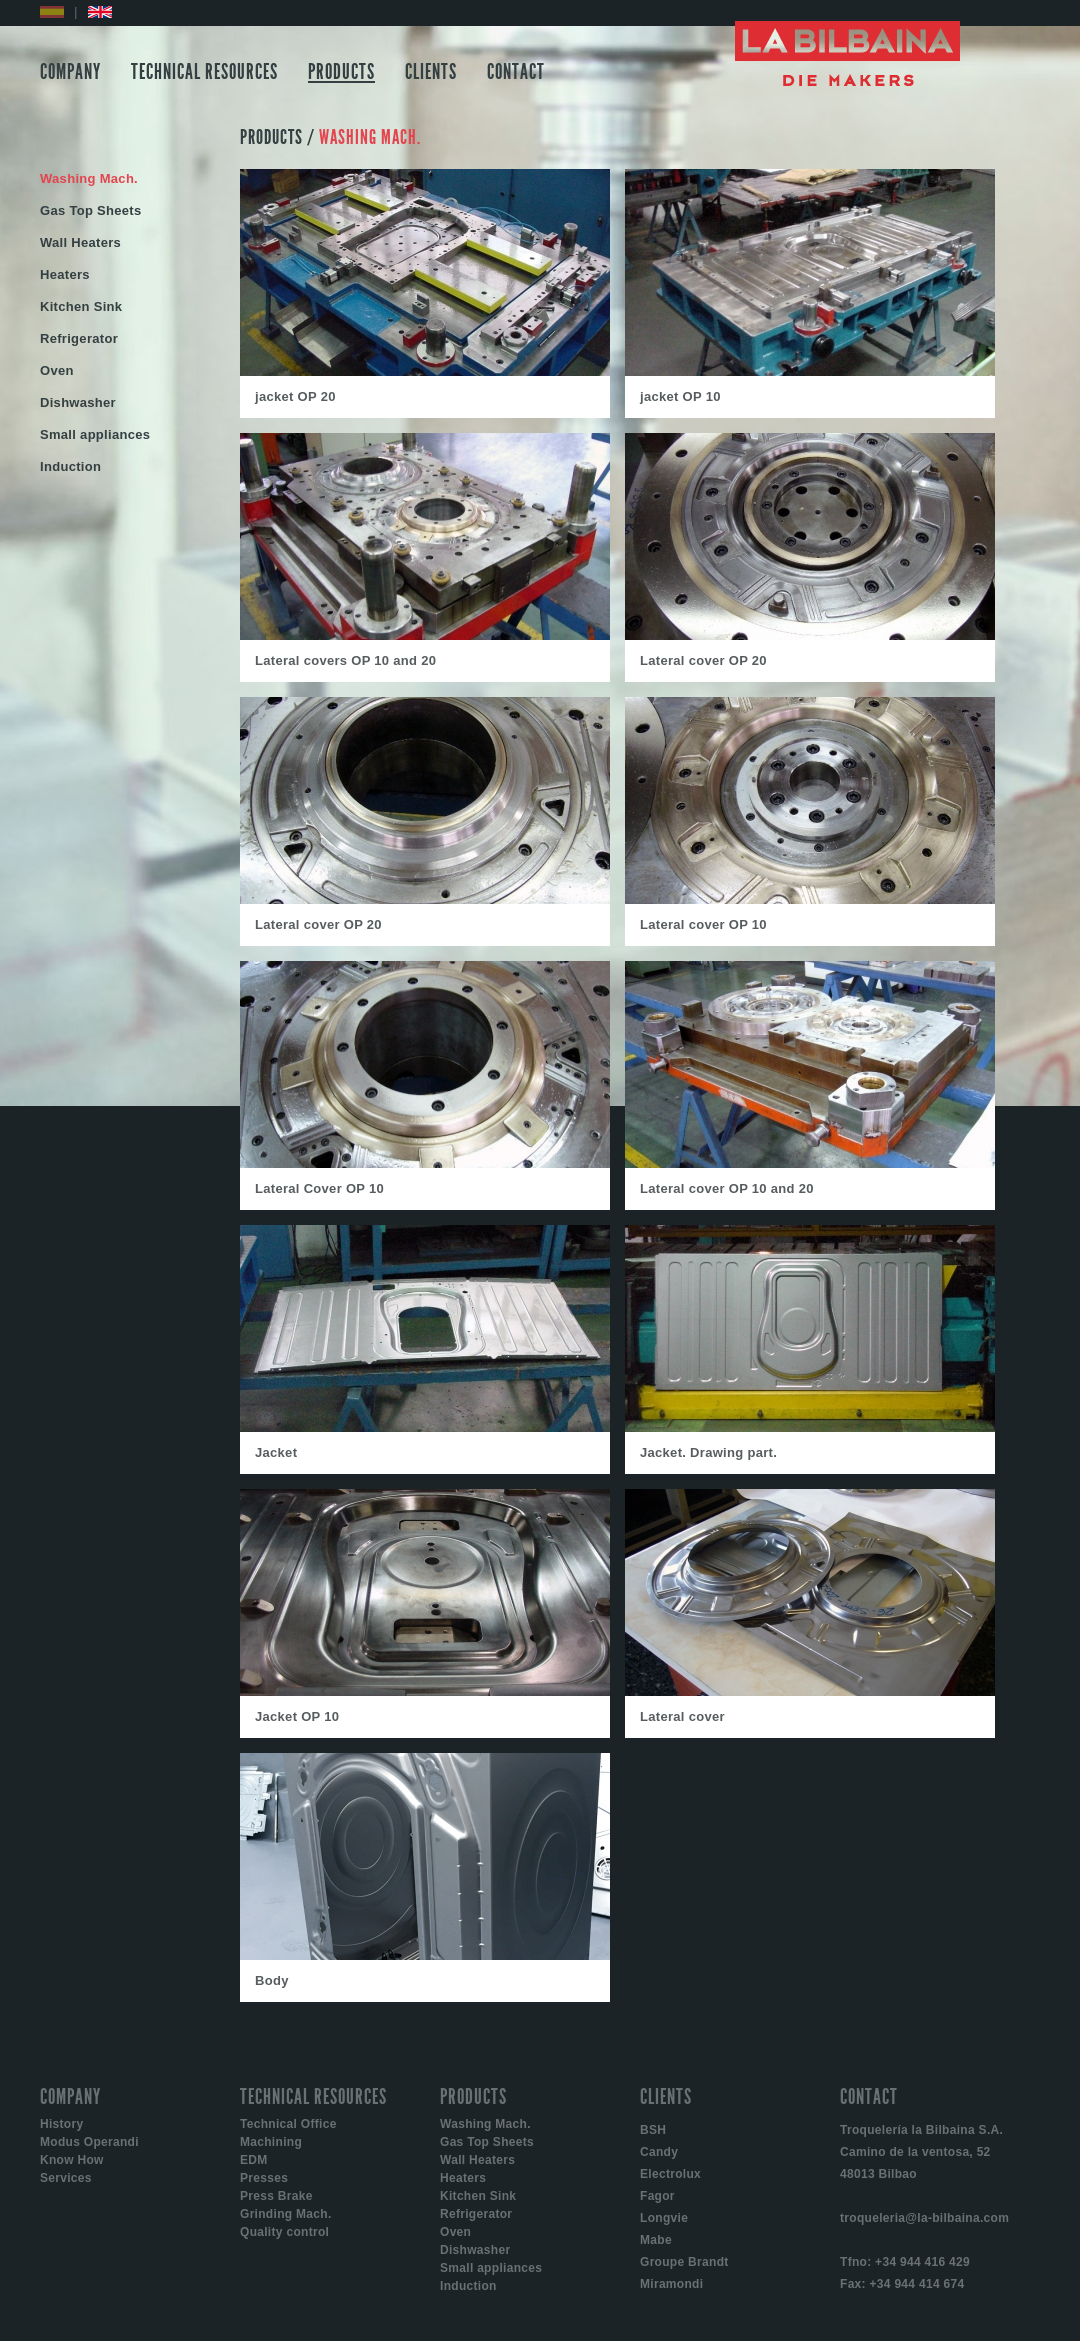 Image resolution: width=1080 pixels, height=2341 pixels. What do you see at coordinates (924, 2218) in the screenshot?
I see `troqueleria@la-bilbaina.com` at bounding box center [924, 2218].